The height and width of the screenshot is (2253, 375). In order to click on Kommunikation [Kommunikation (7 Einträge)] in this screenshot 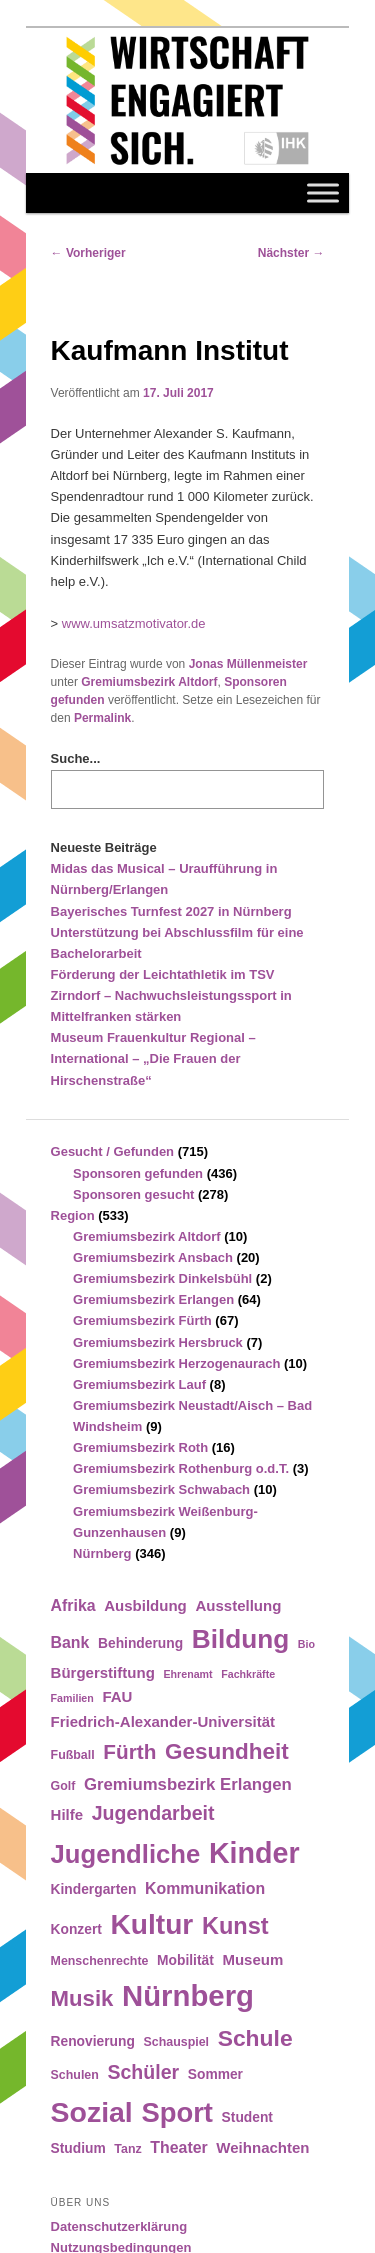, I will do `click(205, 1888)`.